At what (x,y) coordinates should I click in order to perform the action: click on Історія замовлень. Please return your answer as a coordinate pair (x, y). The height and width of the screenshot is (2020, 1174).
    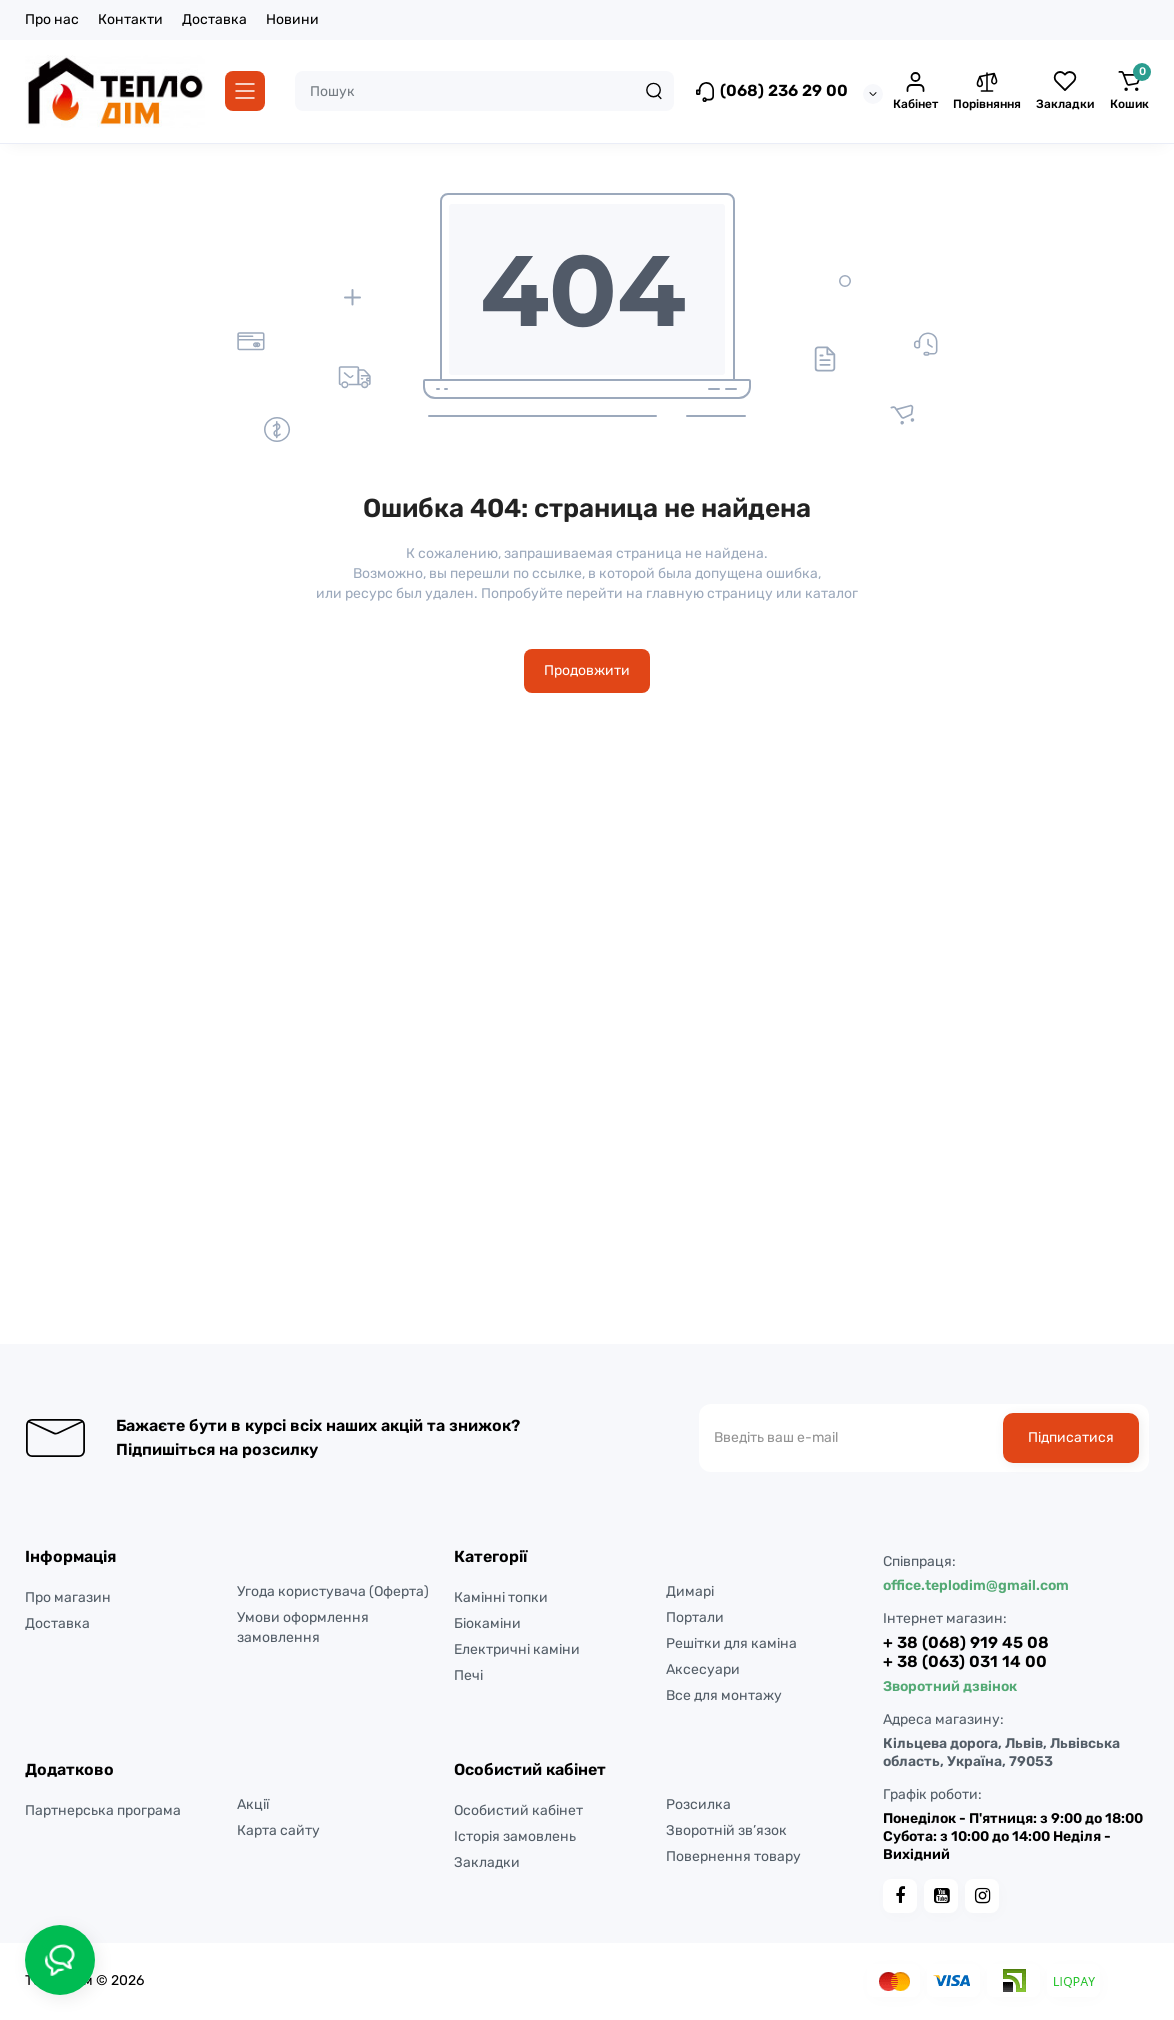
    Looking at the image, I should click on (515, 1836).